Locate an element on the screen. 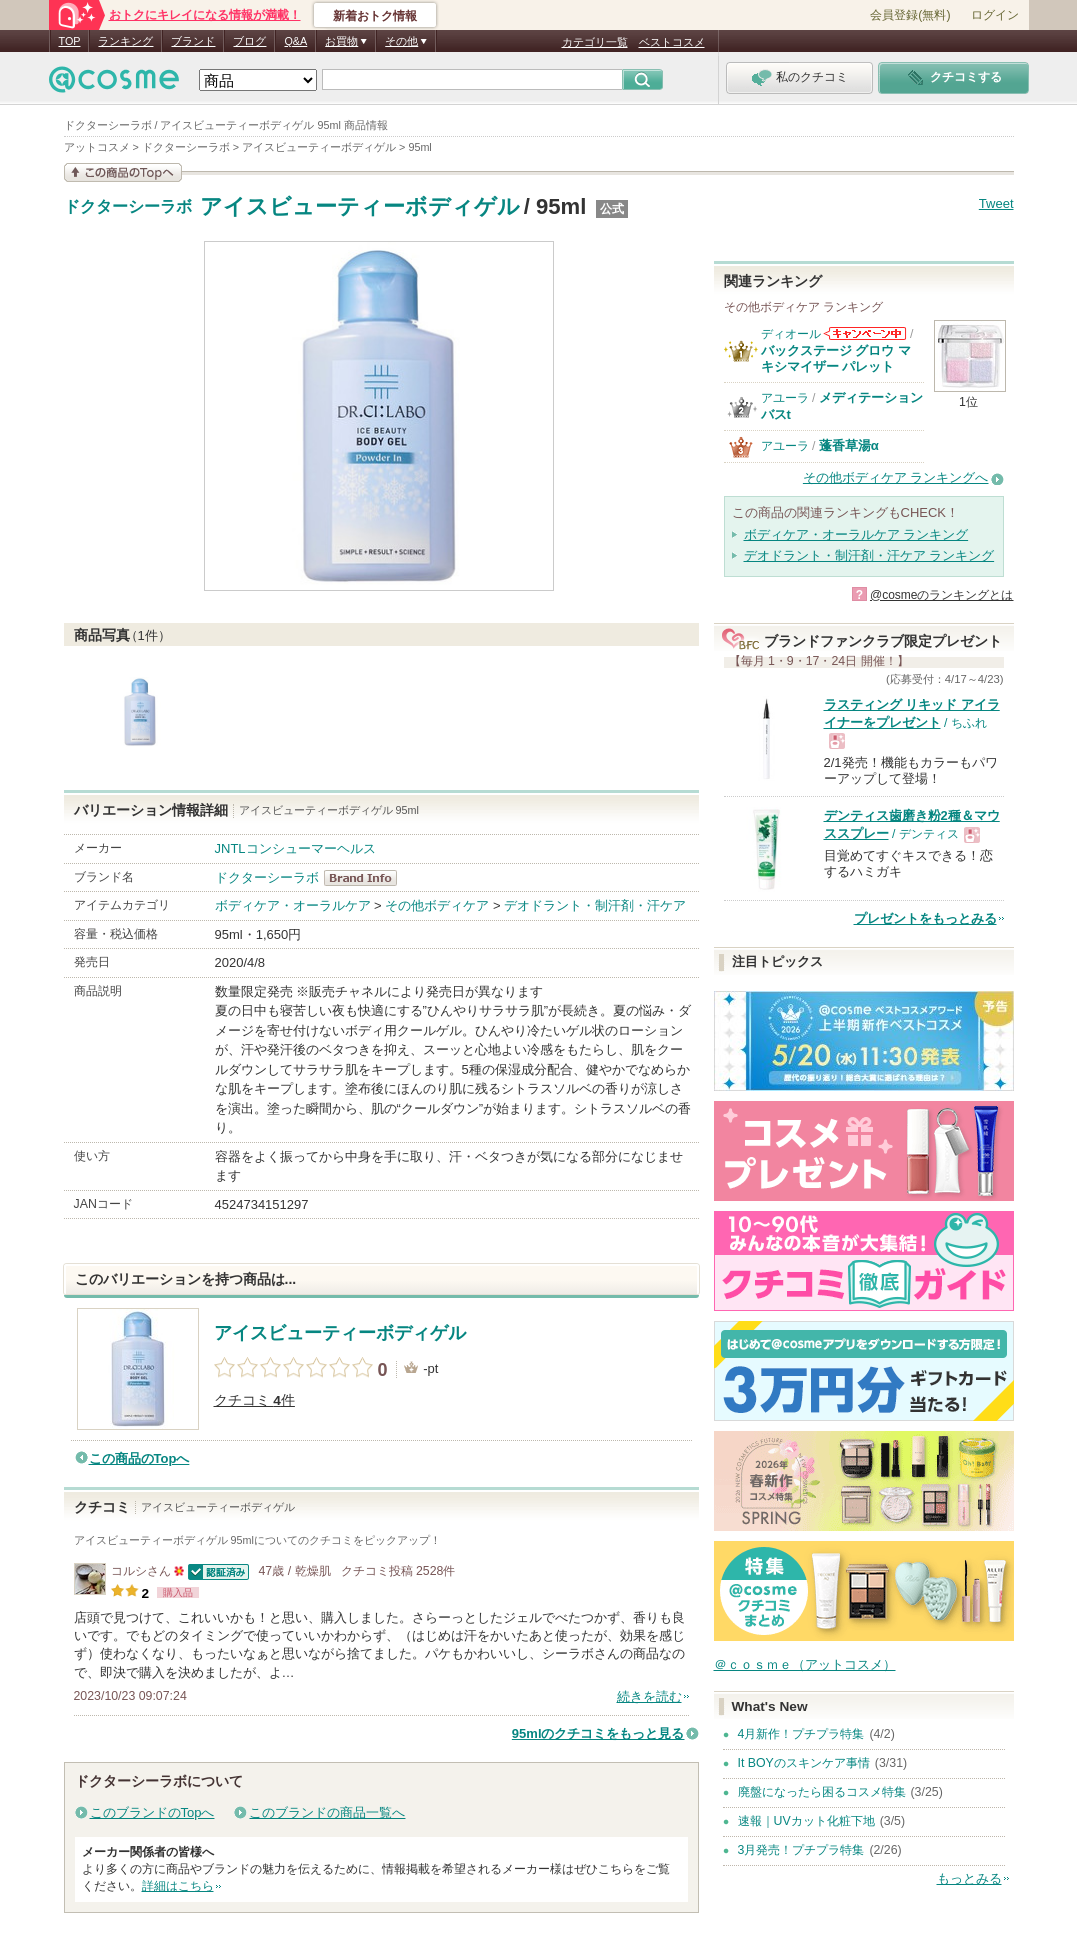 The height and width of the screenshot is (1960, 1077). 会員登録(無料) is located at coordinates (910, 15).